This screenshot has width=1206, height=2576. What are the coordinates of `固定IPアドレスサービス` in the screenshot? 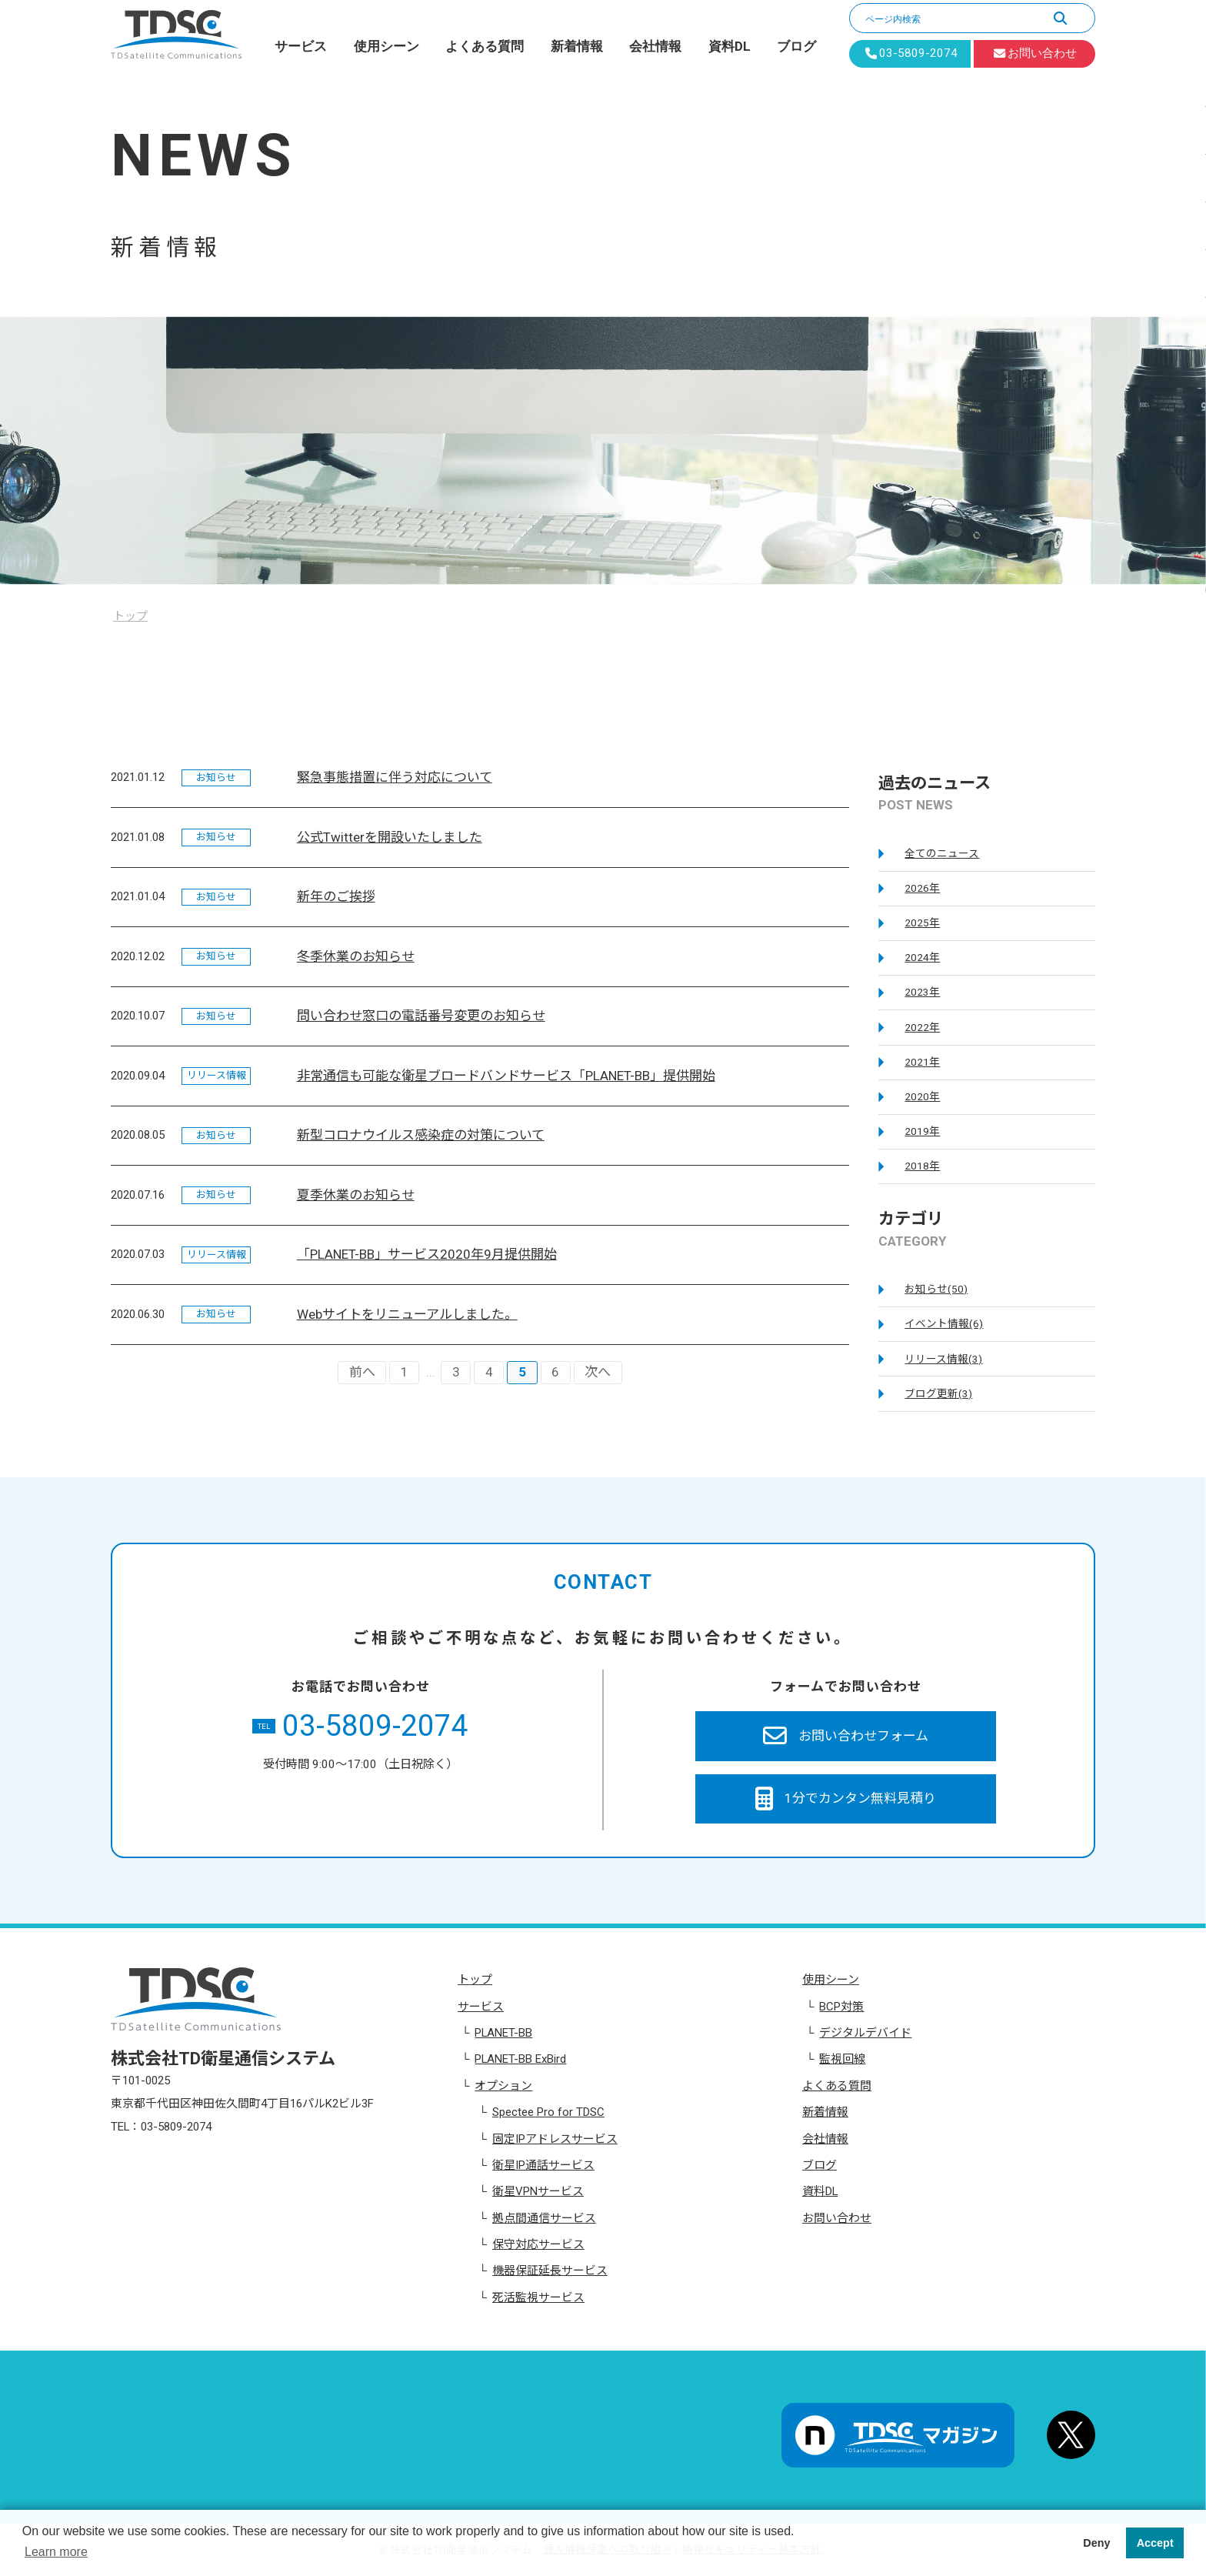 It's located at (555, 2139).